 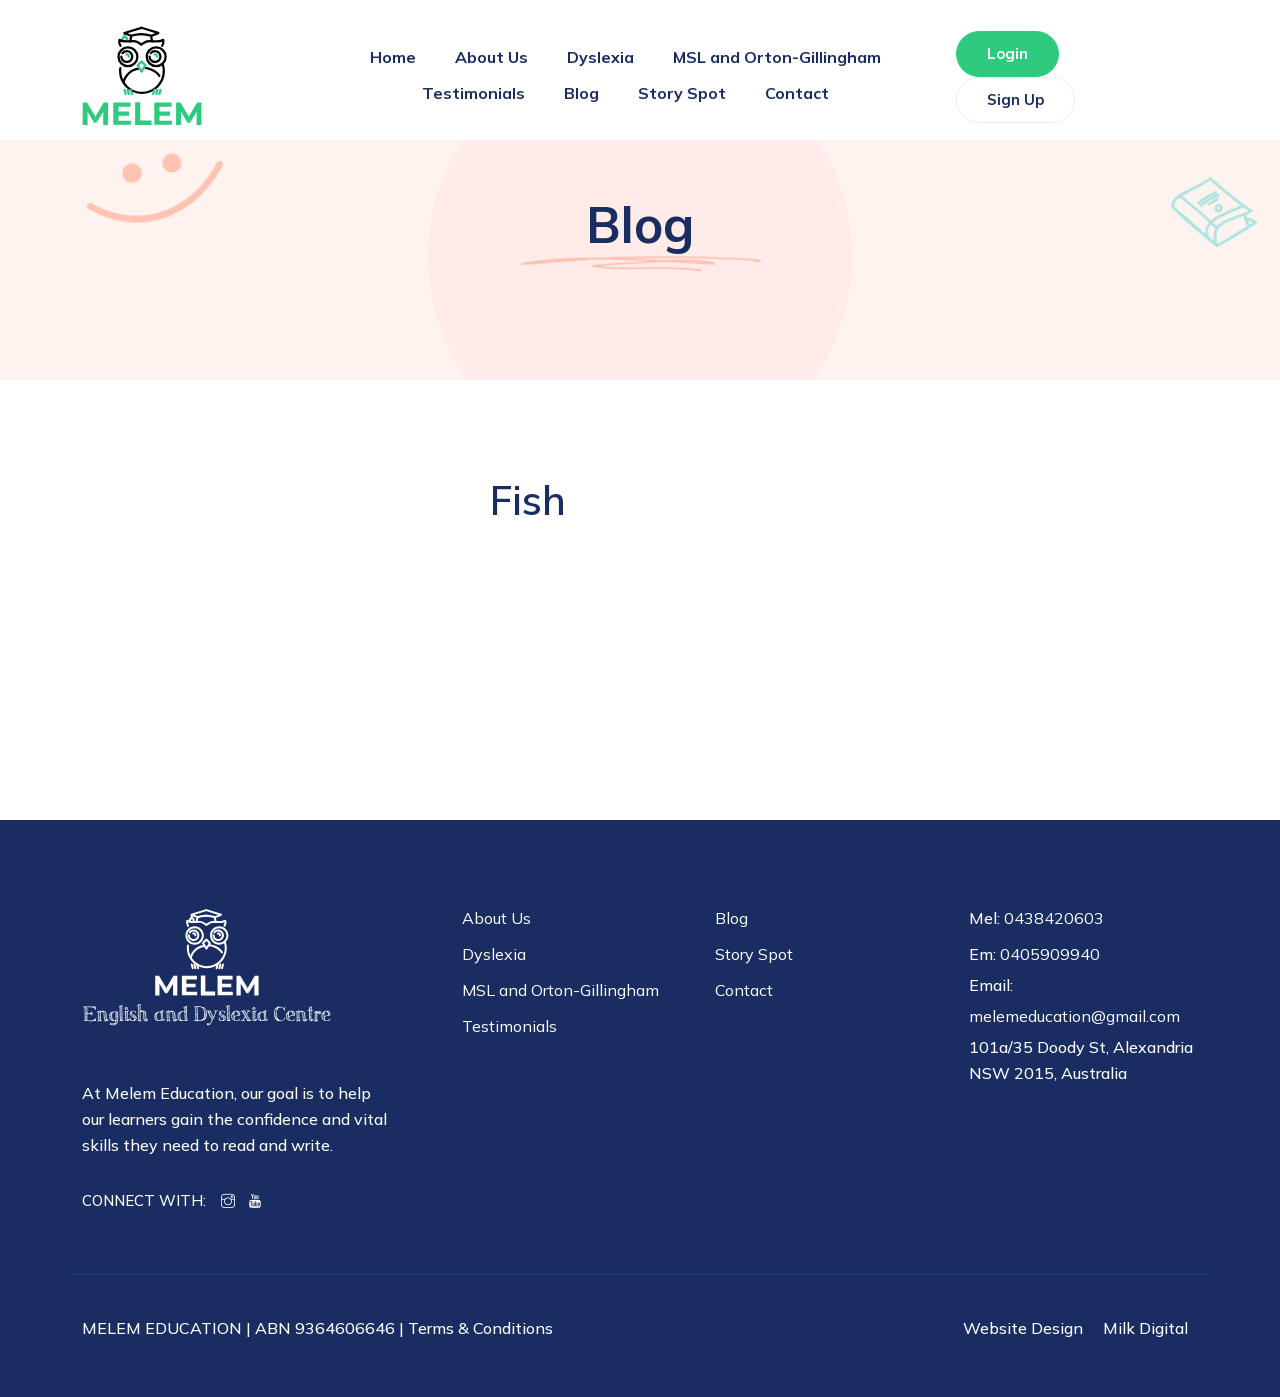 What do you see at coordinates (393, 57) in the screenshot?
I see `Home` at bounding box center [393, 57].